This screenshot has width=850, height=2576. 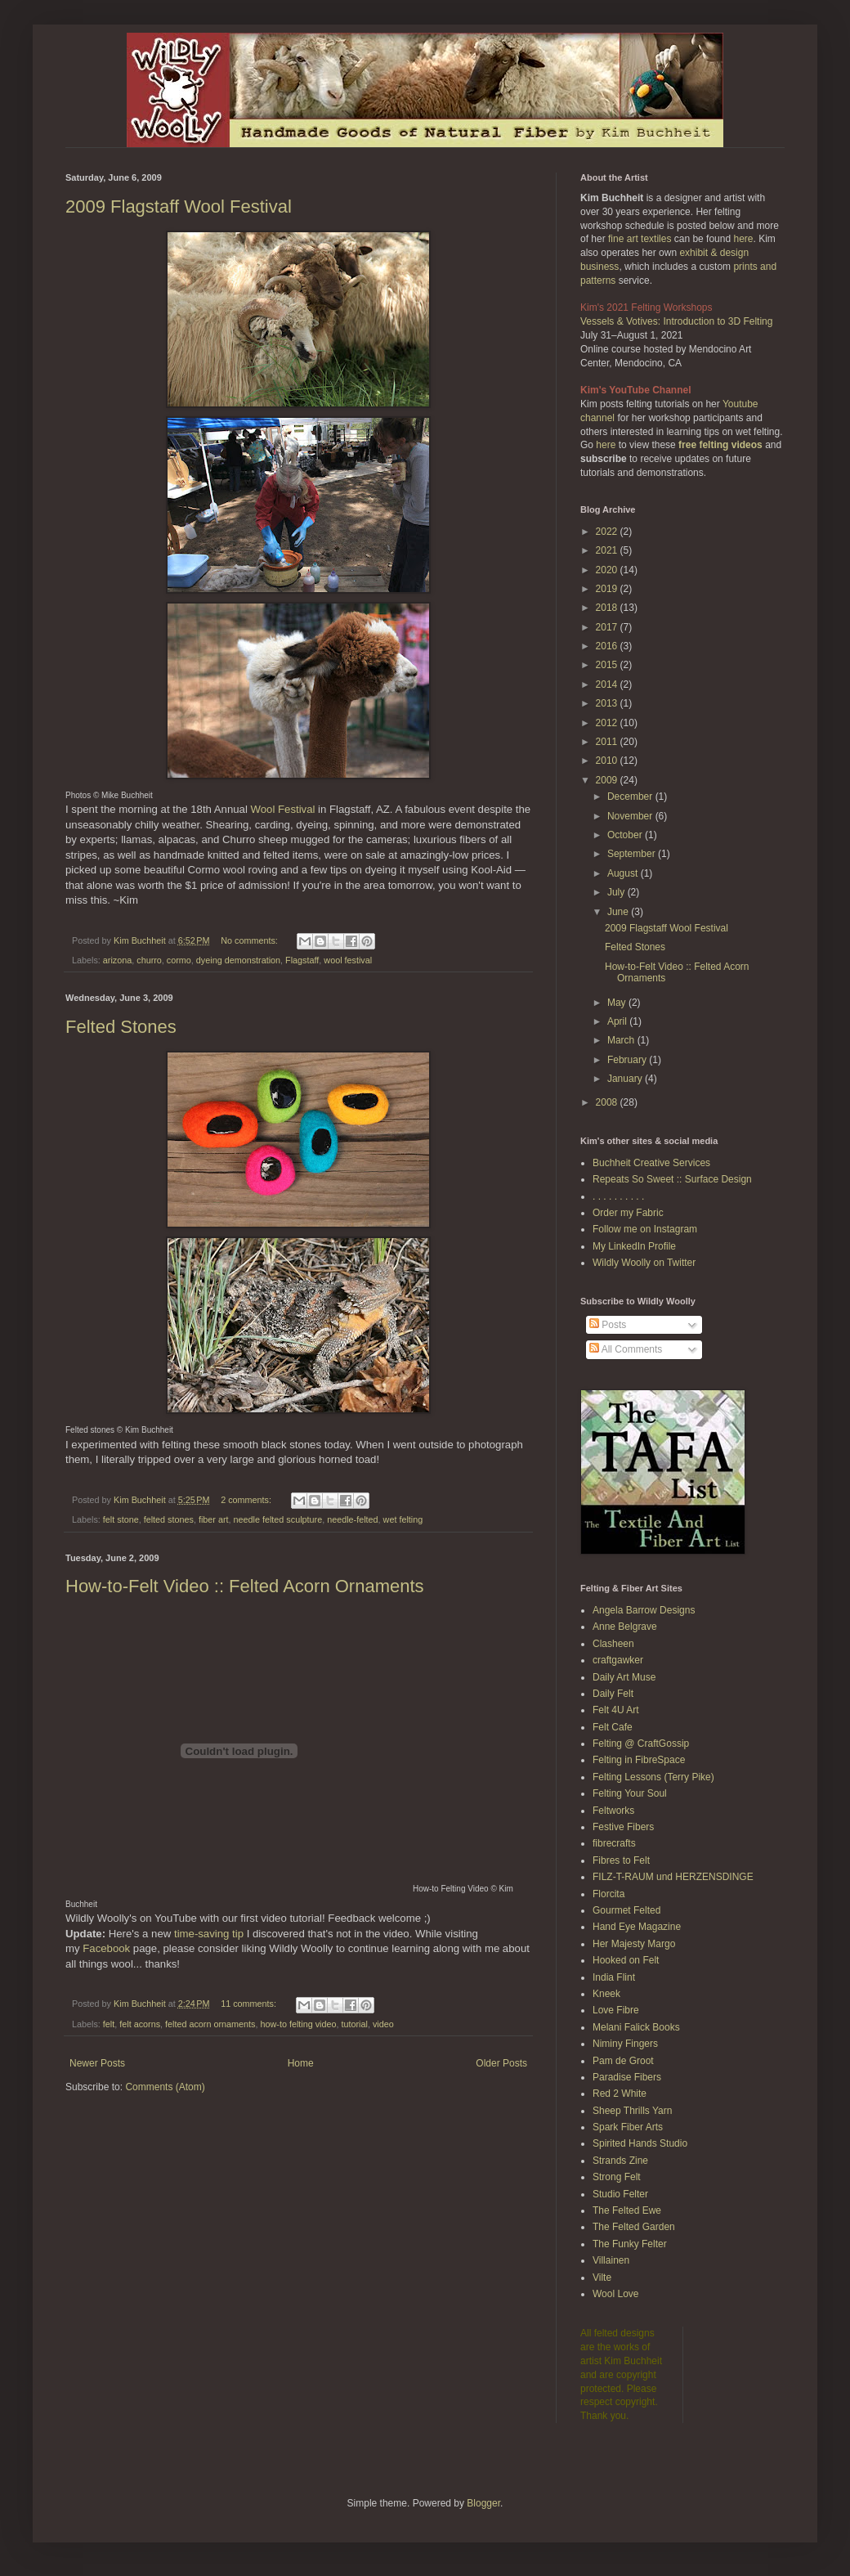 What do you see at coordinates (621, 1860) in the screenshot?
I see `Fibres to Felt` at bounding box center [621, 1860].